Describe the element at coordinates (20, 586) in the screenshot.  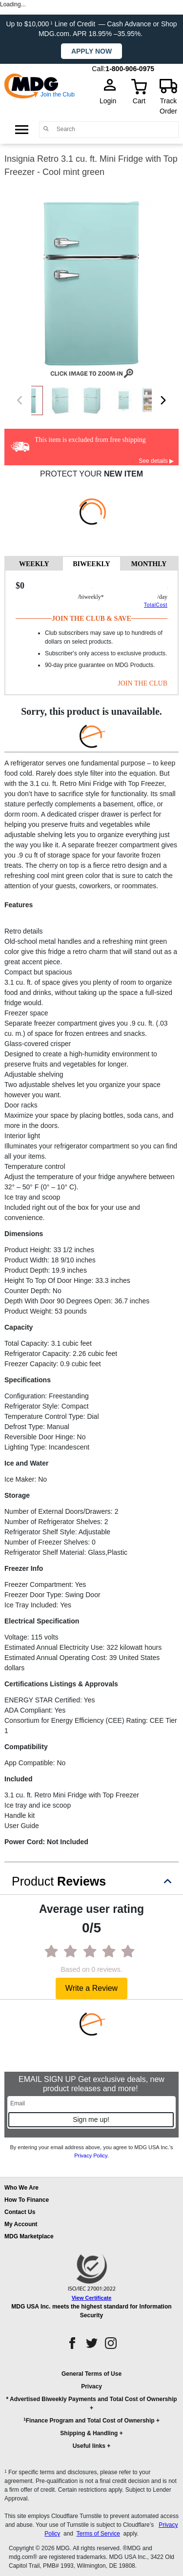
I see `$0` at that location.